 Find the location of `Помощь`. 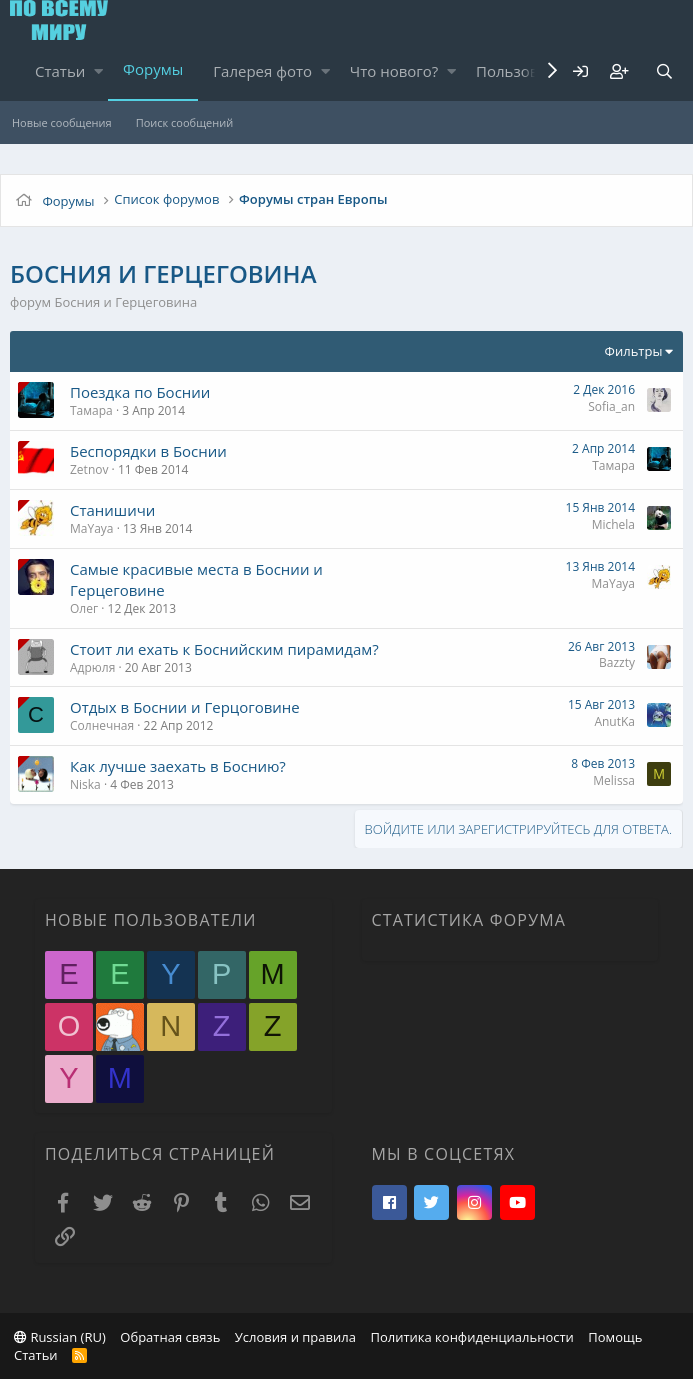

Помощь is located at coordinates (615, 1337).